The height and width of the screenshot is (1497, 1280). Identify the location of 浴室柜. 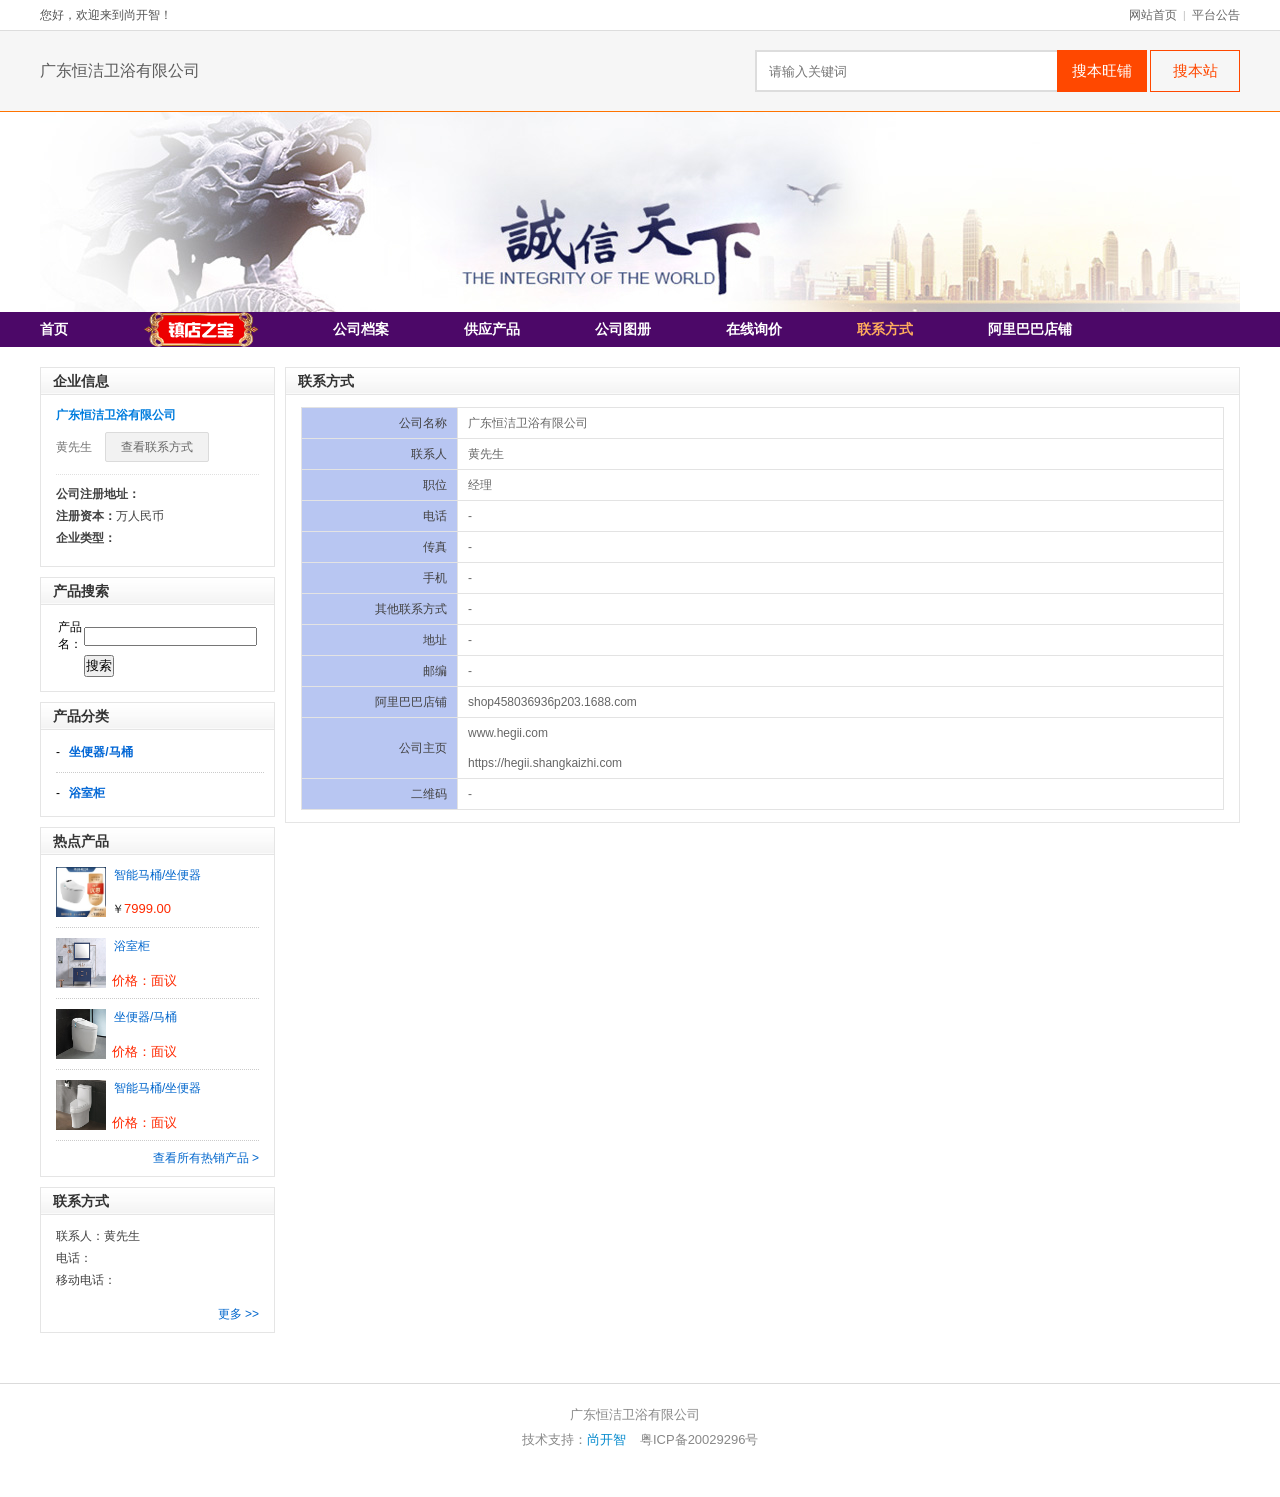
(87, 793).